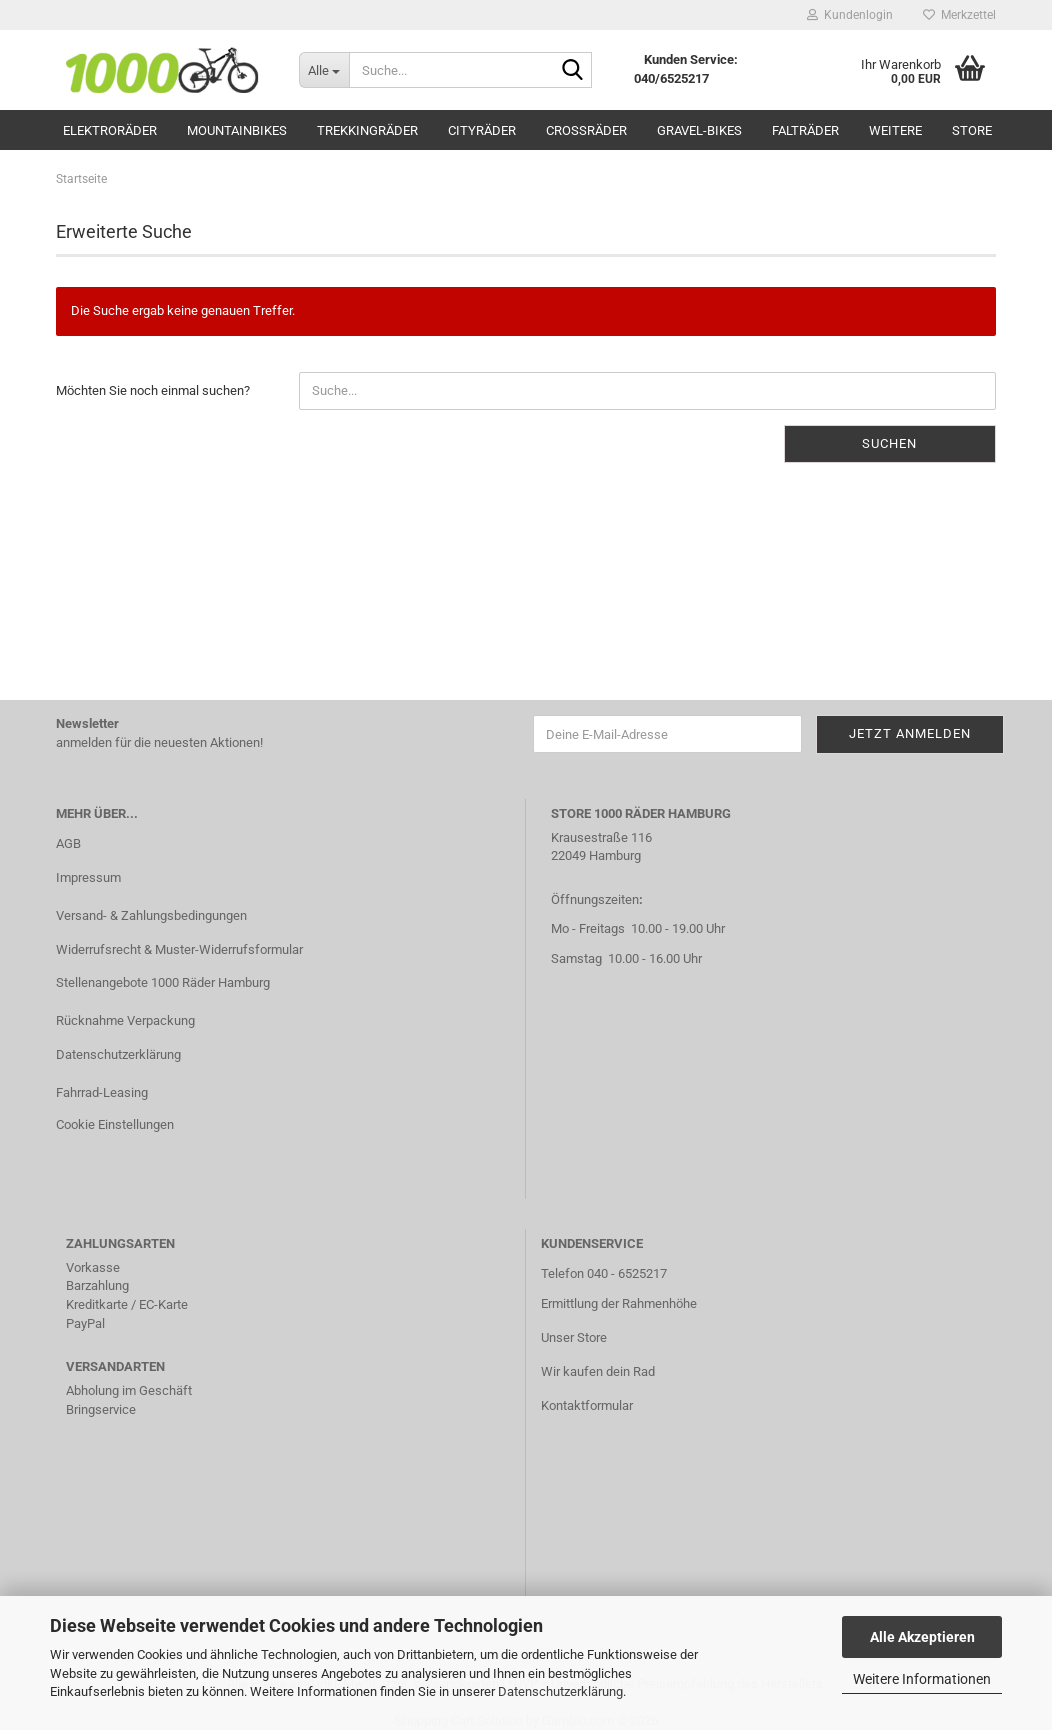  Describe the element at coordinates (324, 70) in the screenshot. I see `[Suche...]` at that location.